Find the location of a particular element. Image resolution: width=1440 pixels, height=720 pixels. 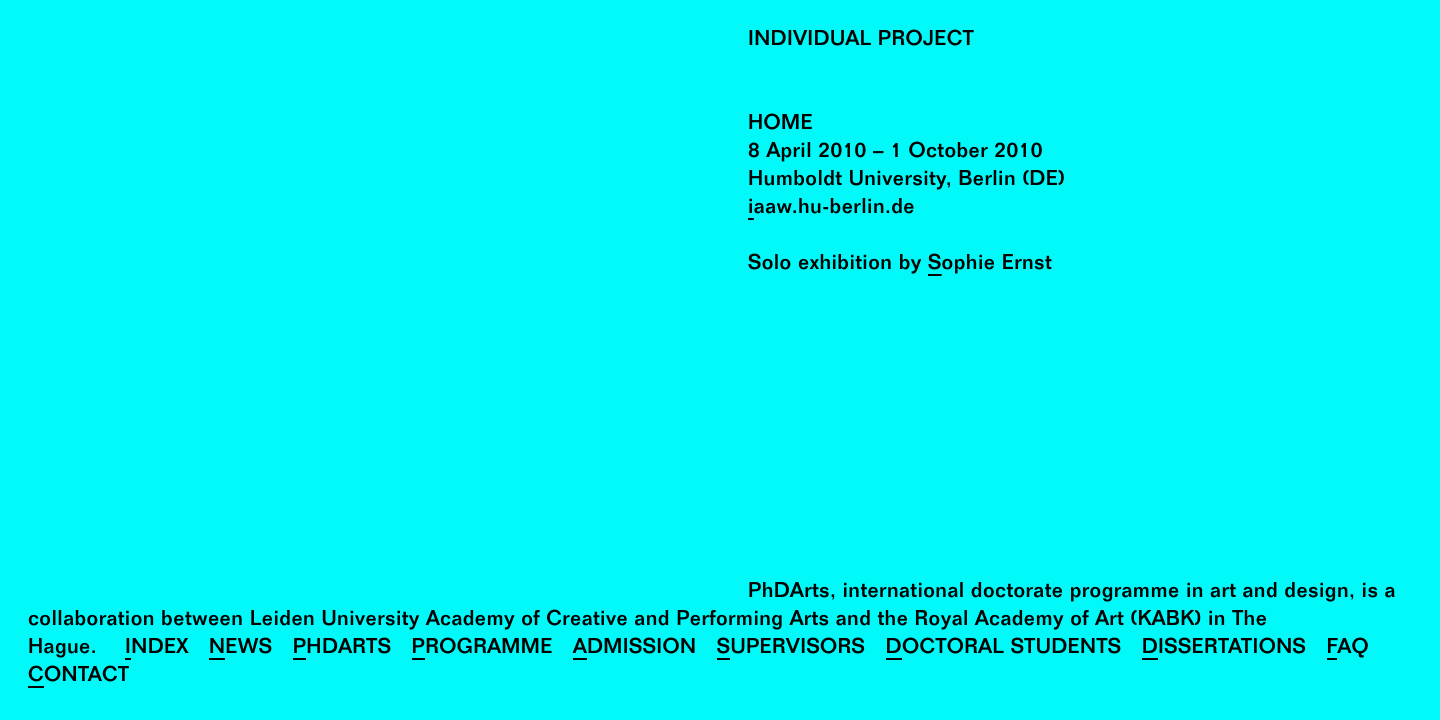

News is located at coordinates (241, 649).